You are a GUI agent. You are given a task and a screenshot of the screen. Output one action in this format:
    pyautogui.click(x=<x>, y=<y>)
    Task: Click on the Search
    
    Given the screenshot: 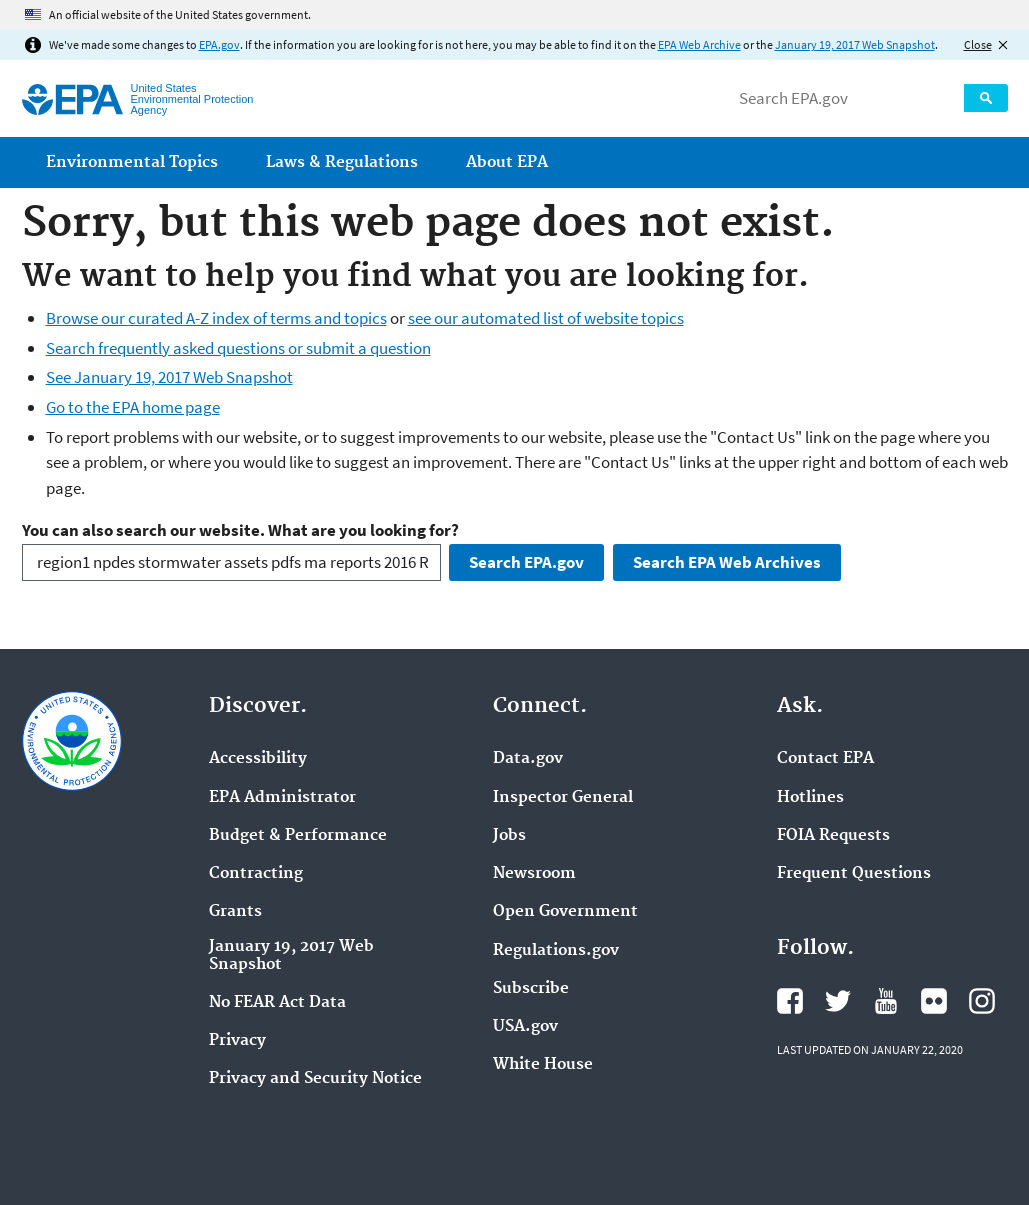 What is the action you would take?
    pyautogui.click(x=986, y=98)
    